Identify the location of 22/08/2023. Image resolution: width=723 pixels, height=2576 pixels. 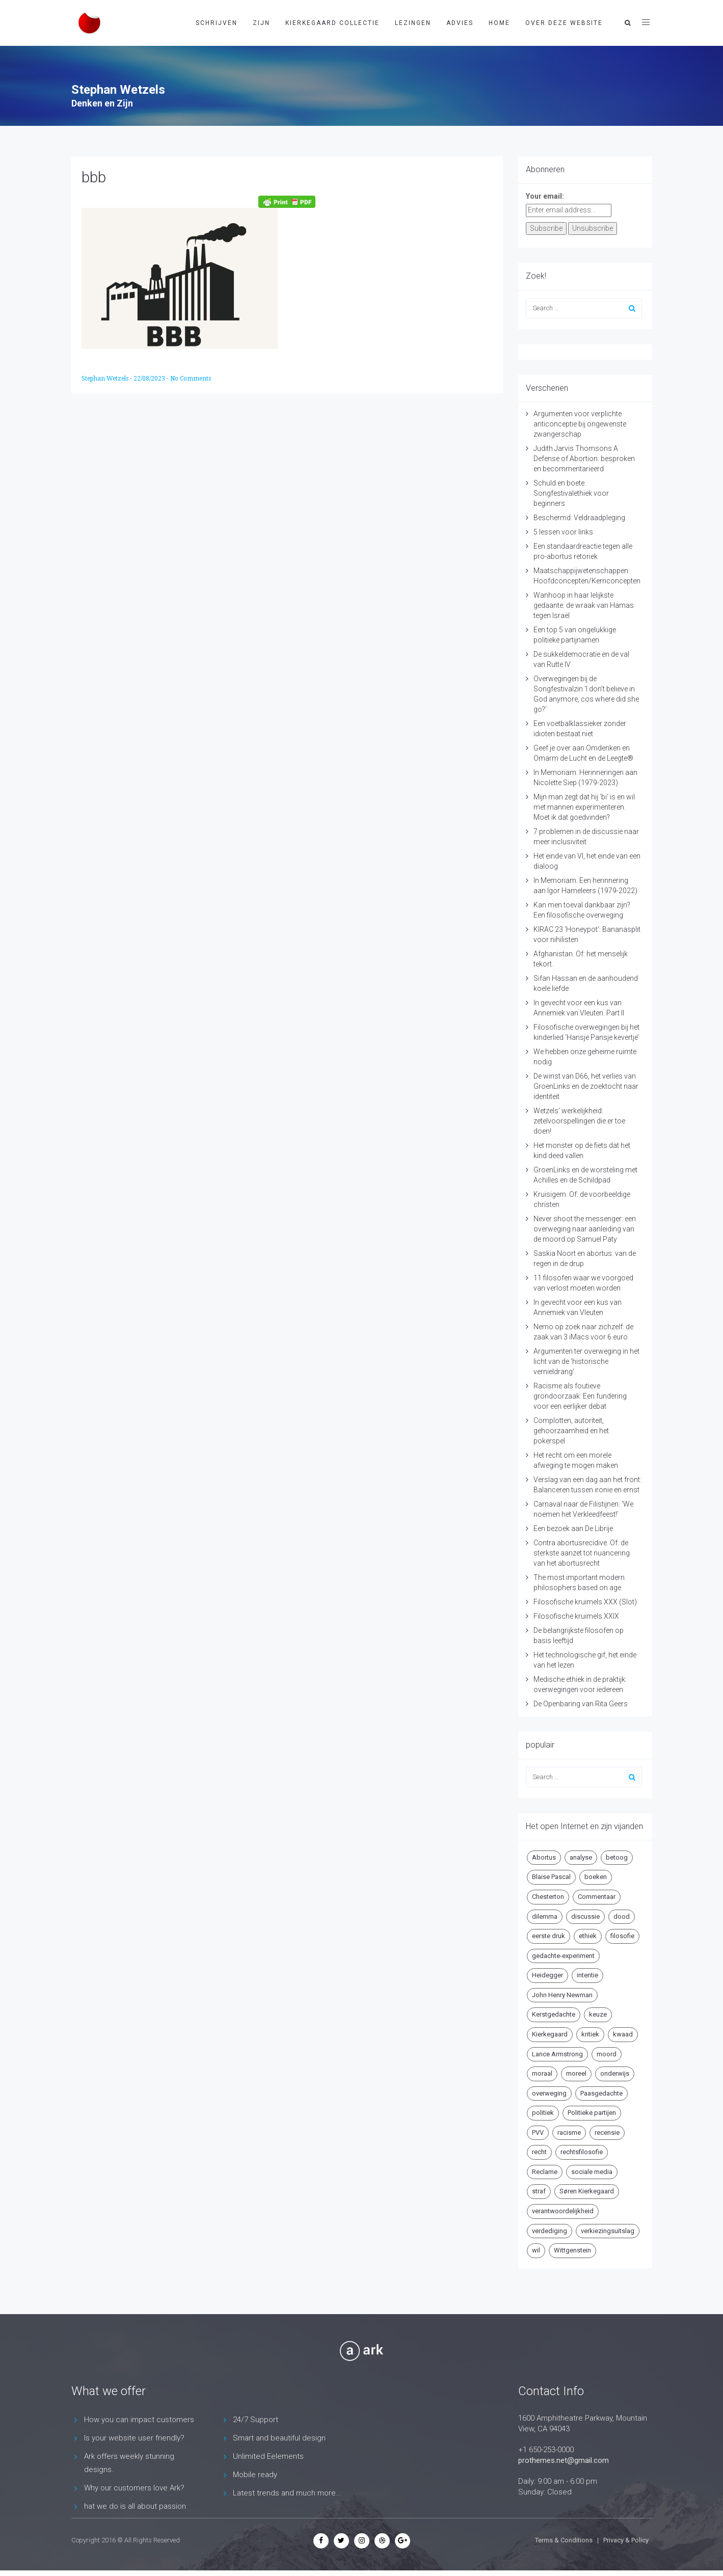
(150, 378).